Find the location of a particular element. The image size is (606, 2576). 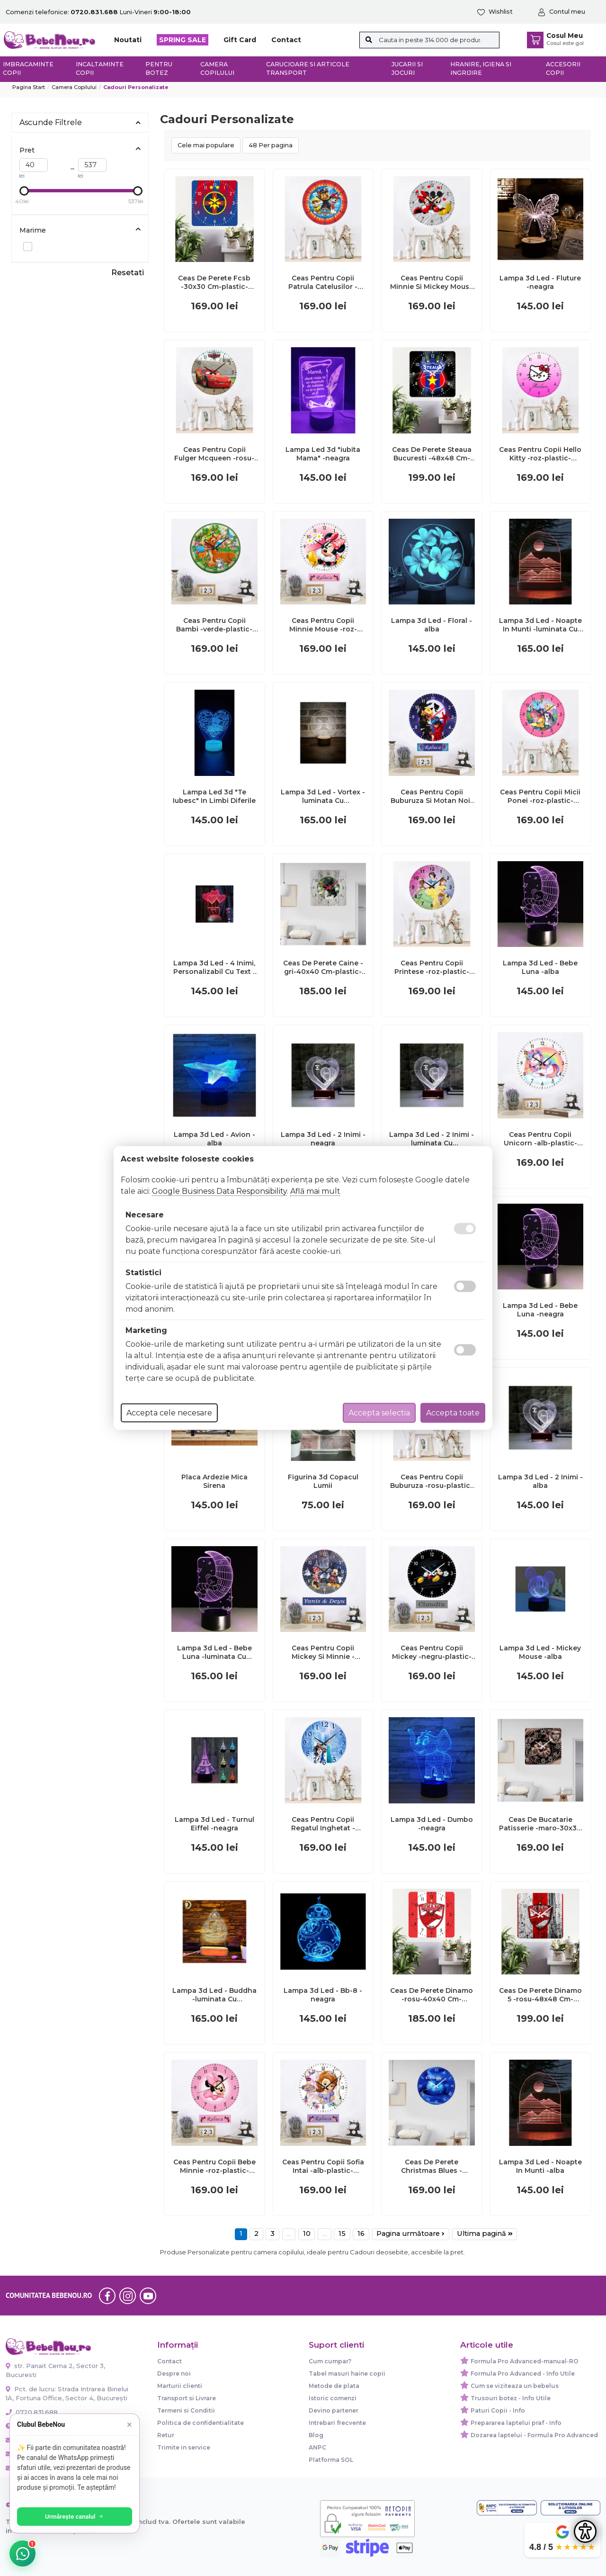

Lampa Led 3d "Te Iubesc" In Limbi Diferile is located at coordinates (214, 796).